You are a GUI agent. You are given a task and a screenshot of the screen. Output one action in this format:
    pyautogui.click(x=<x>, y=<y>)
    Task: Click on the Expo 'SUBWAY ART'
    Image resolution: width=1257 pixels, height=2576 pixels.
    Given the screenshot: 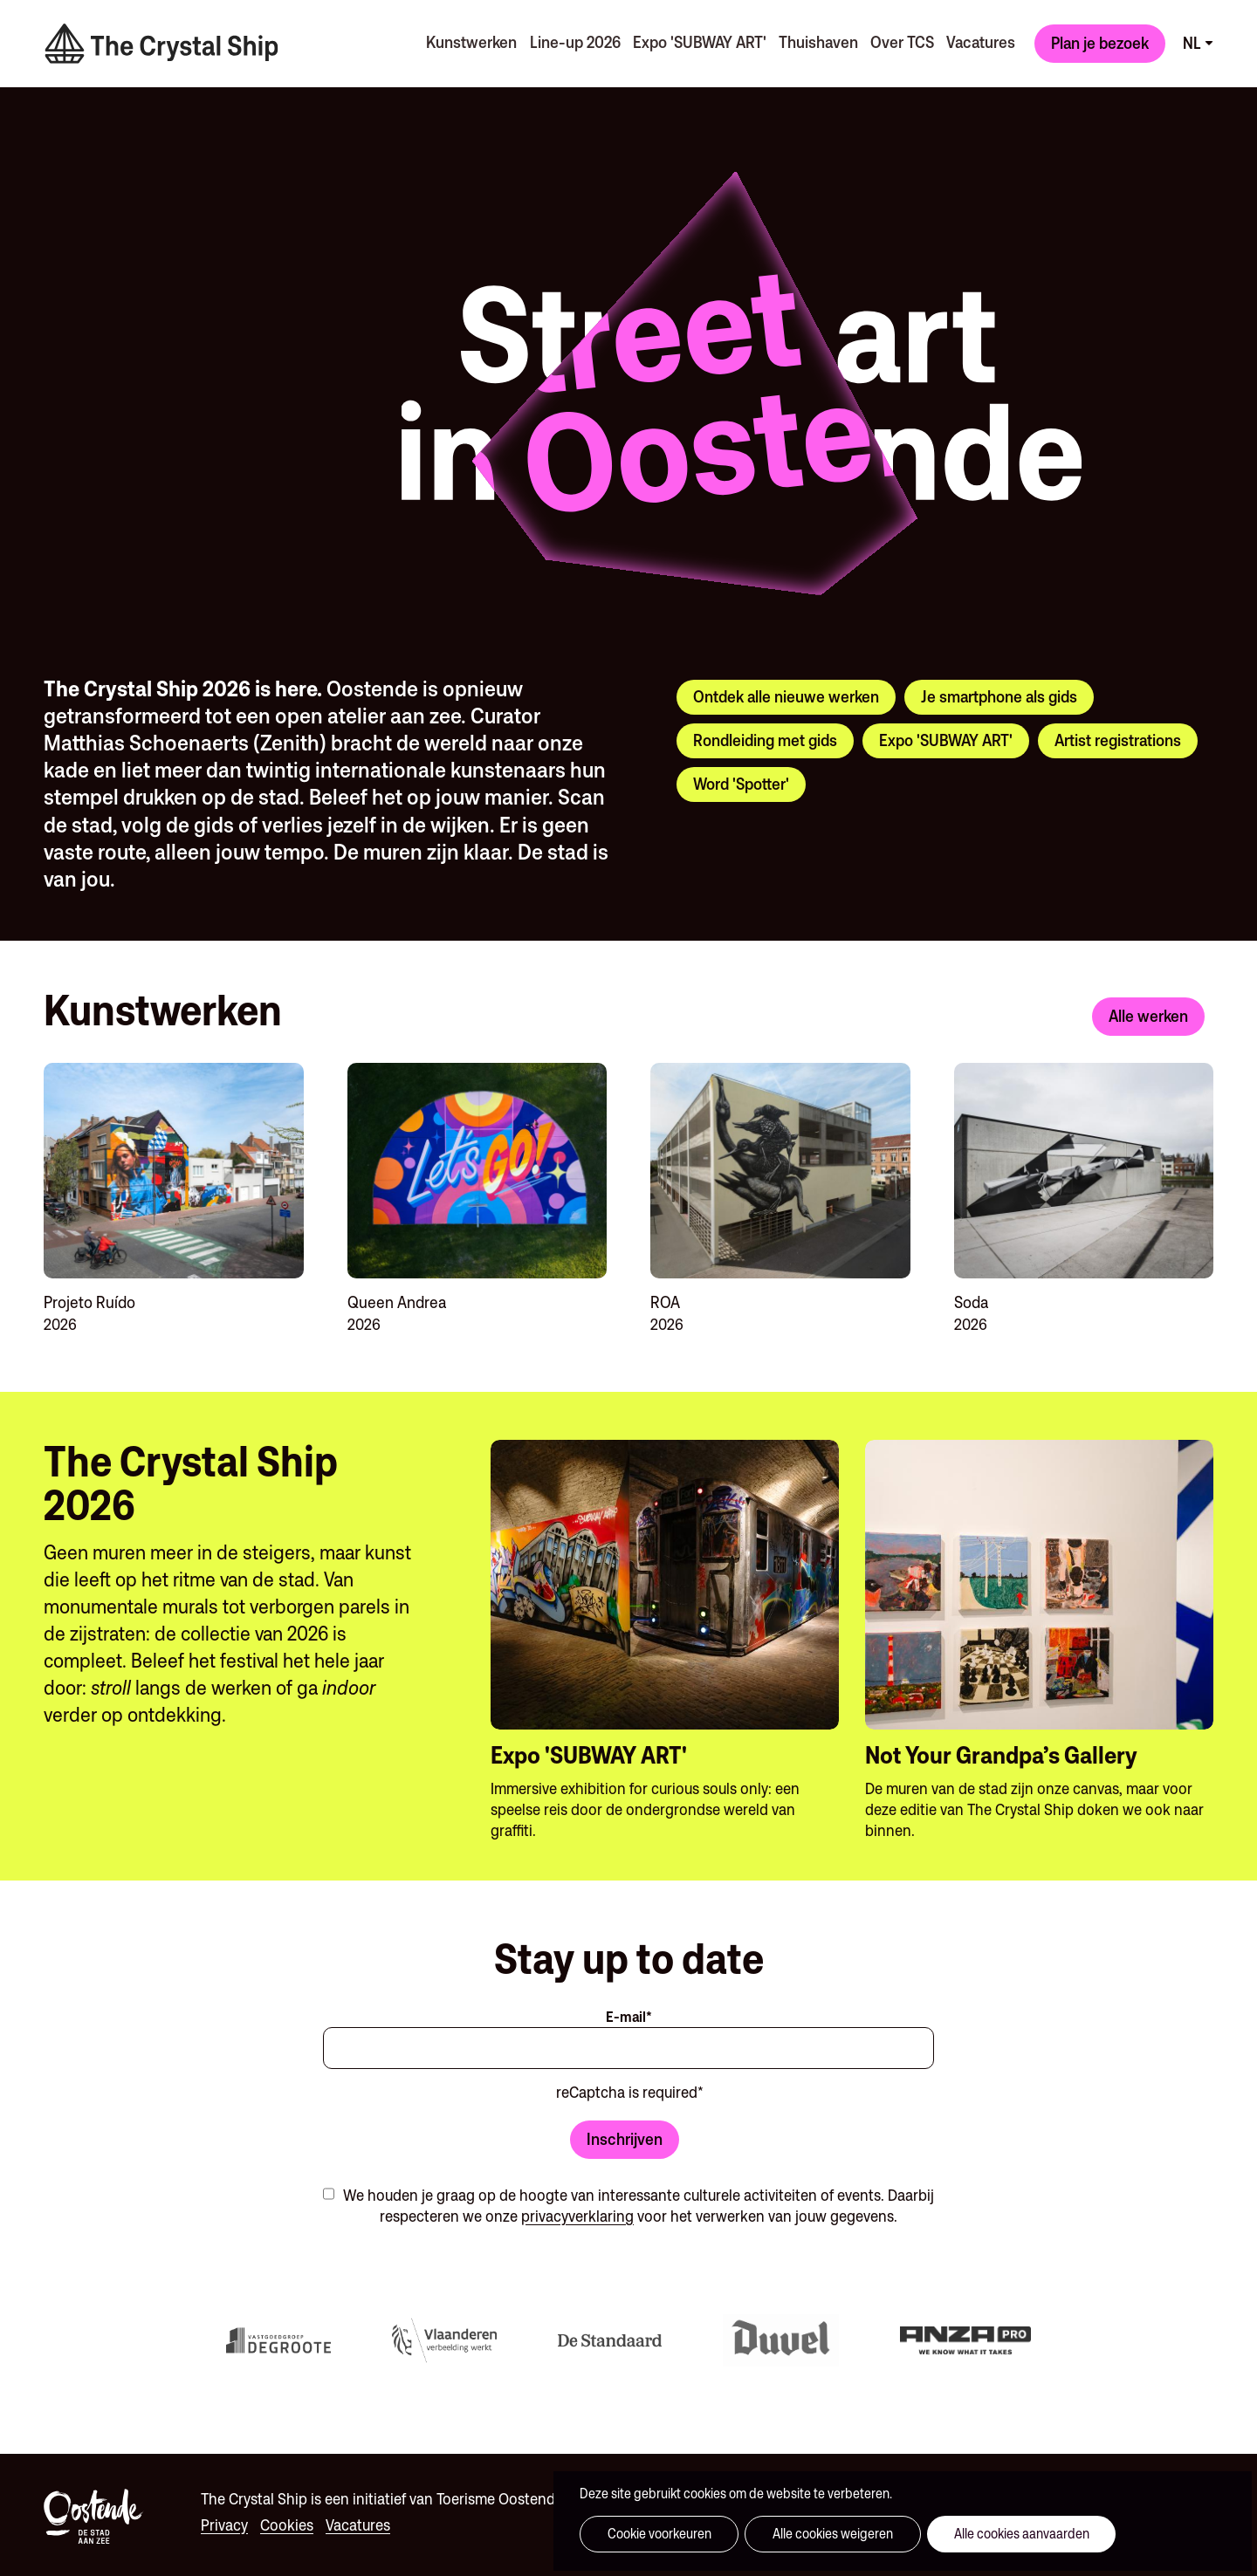 What is the action you would take?
    pyautogui.click(x=692, y=40)
    